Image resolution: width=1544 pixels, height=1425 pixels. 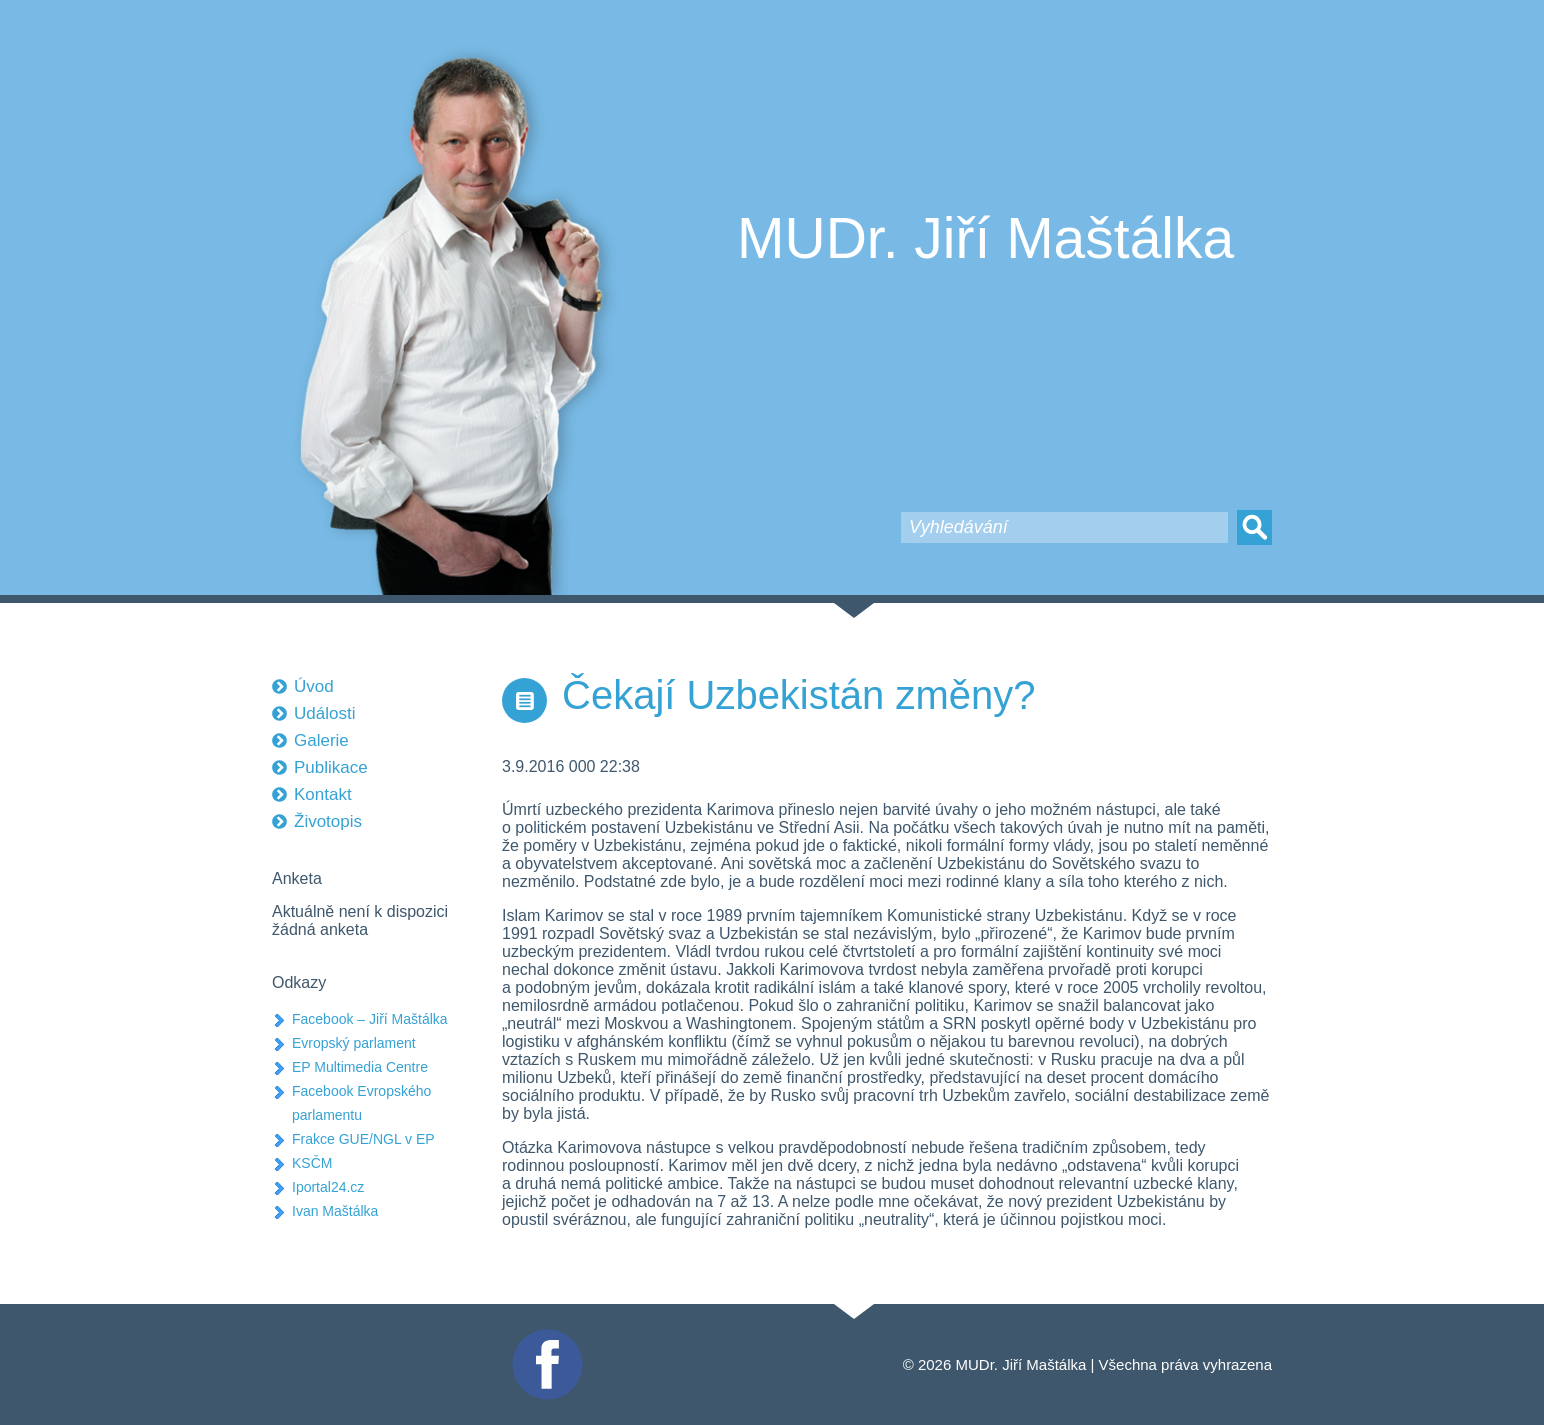 I want to click on Facebook – Jiří Maštálka, so click(x=370, y=1019).